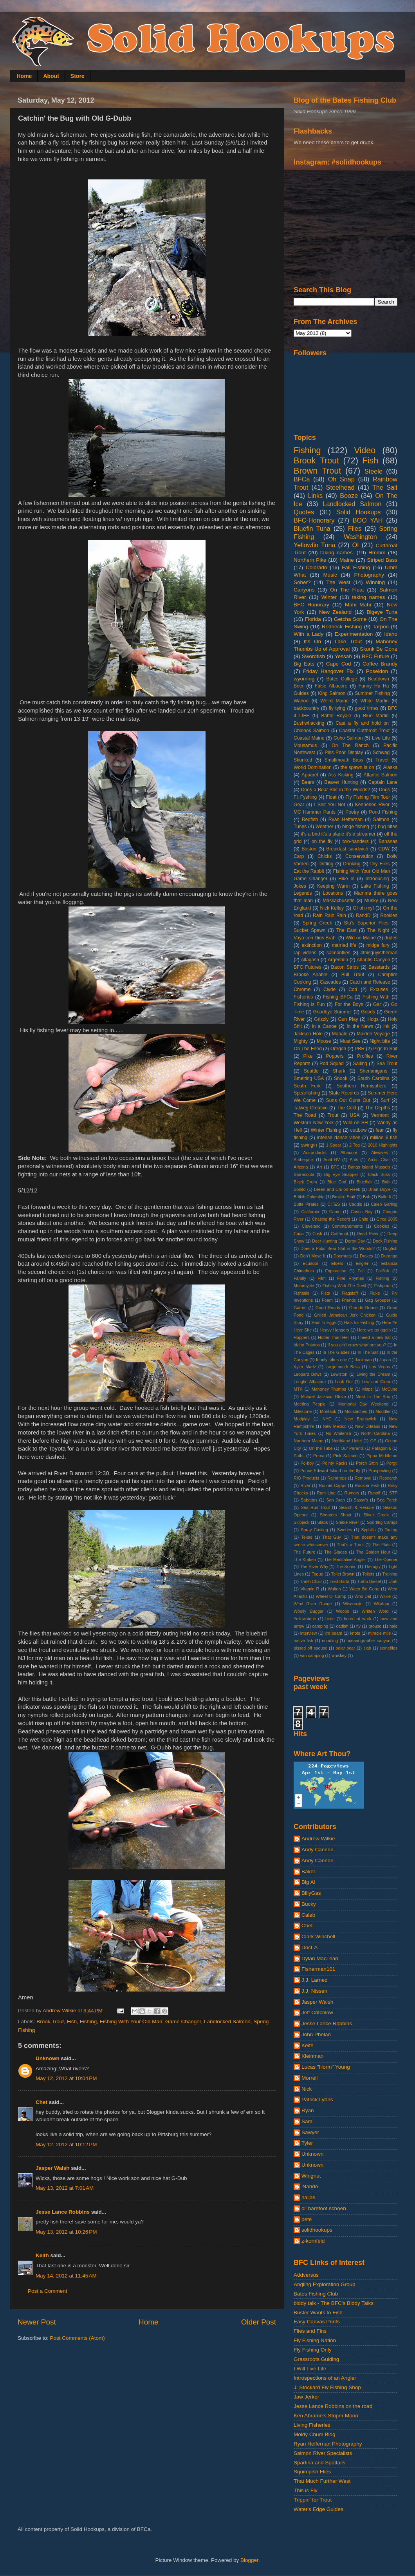 The height and width of the screenshot is (2576, 415). What do you see at coordinates (372, 1566) in the screenshot?
I see `The ugly` at bounding box center [372, 1566].